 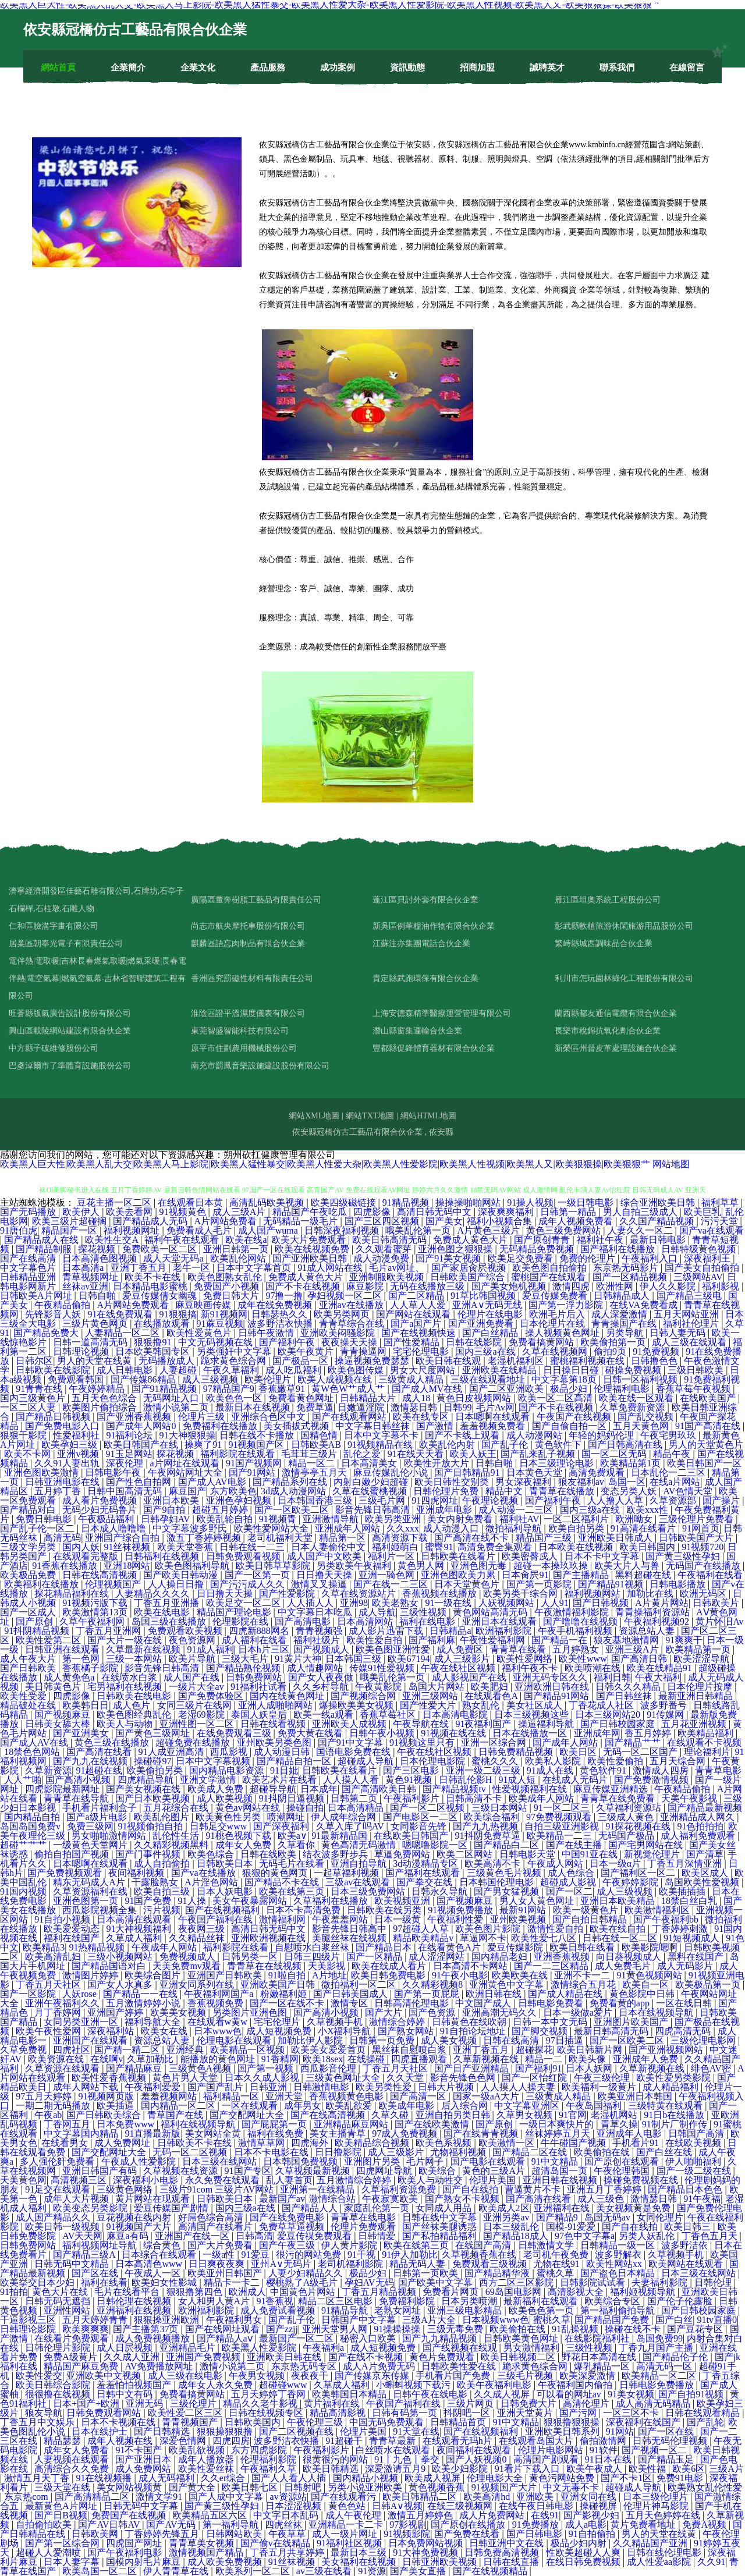 What do you see at coordinates (648, 1547) in the screenshot?
I see `欧美日韩国内` at bounding box center [648, 1547].